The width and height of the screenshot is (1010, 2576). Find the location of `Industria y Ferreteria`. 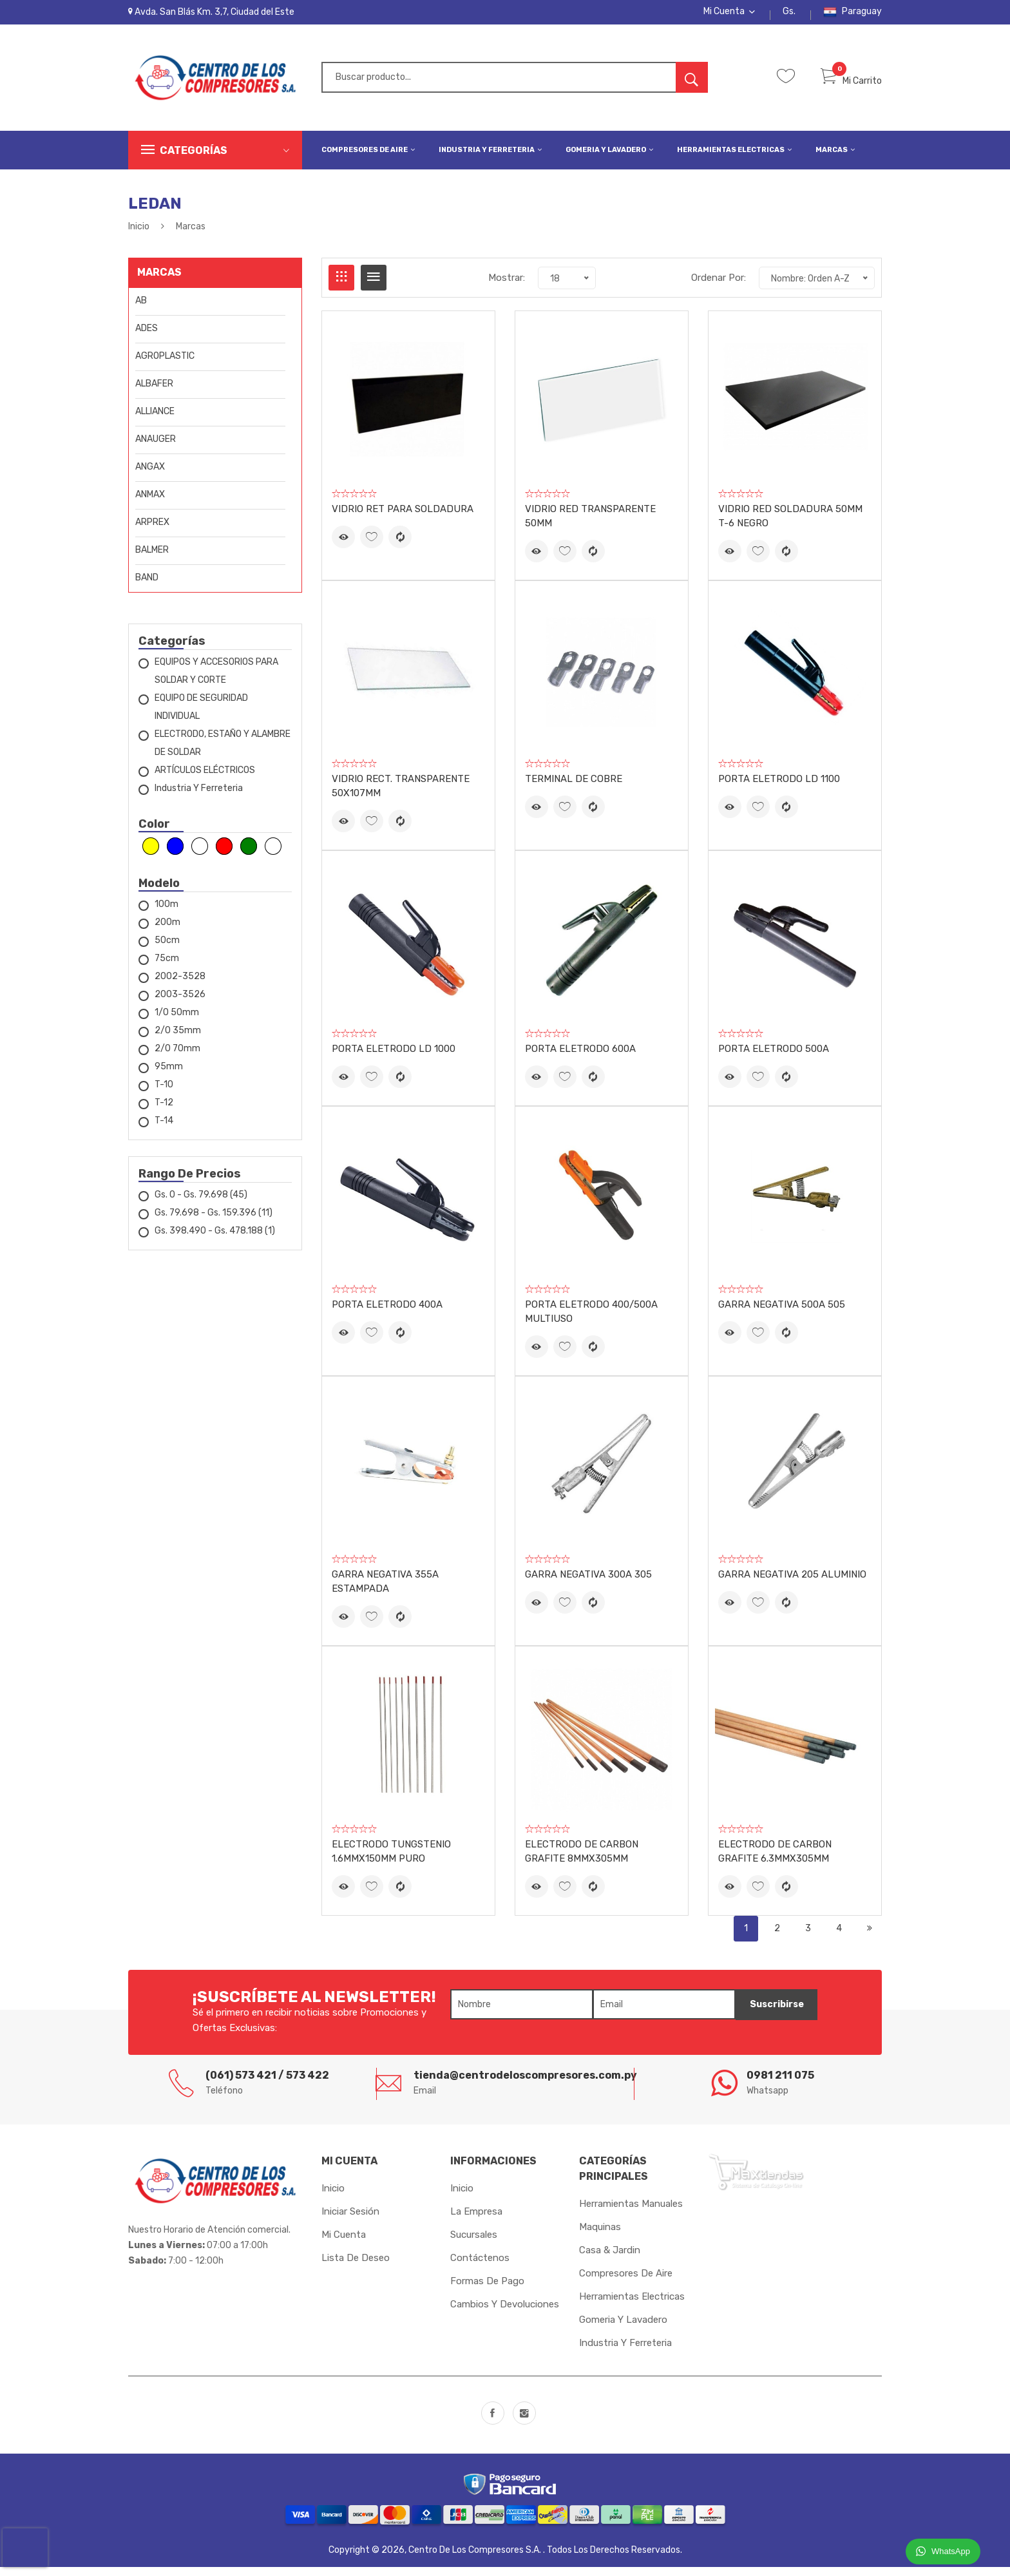

Industria y Ferreteria is located at coordinates (490, 158).